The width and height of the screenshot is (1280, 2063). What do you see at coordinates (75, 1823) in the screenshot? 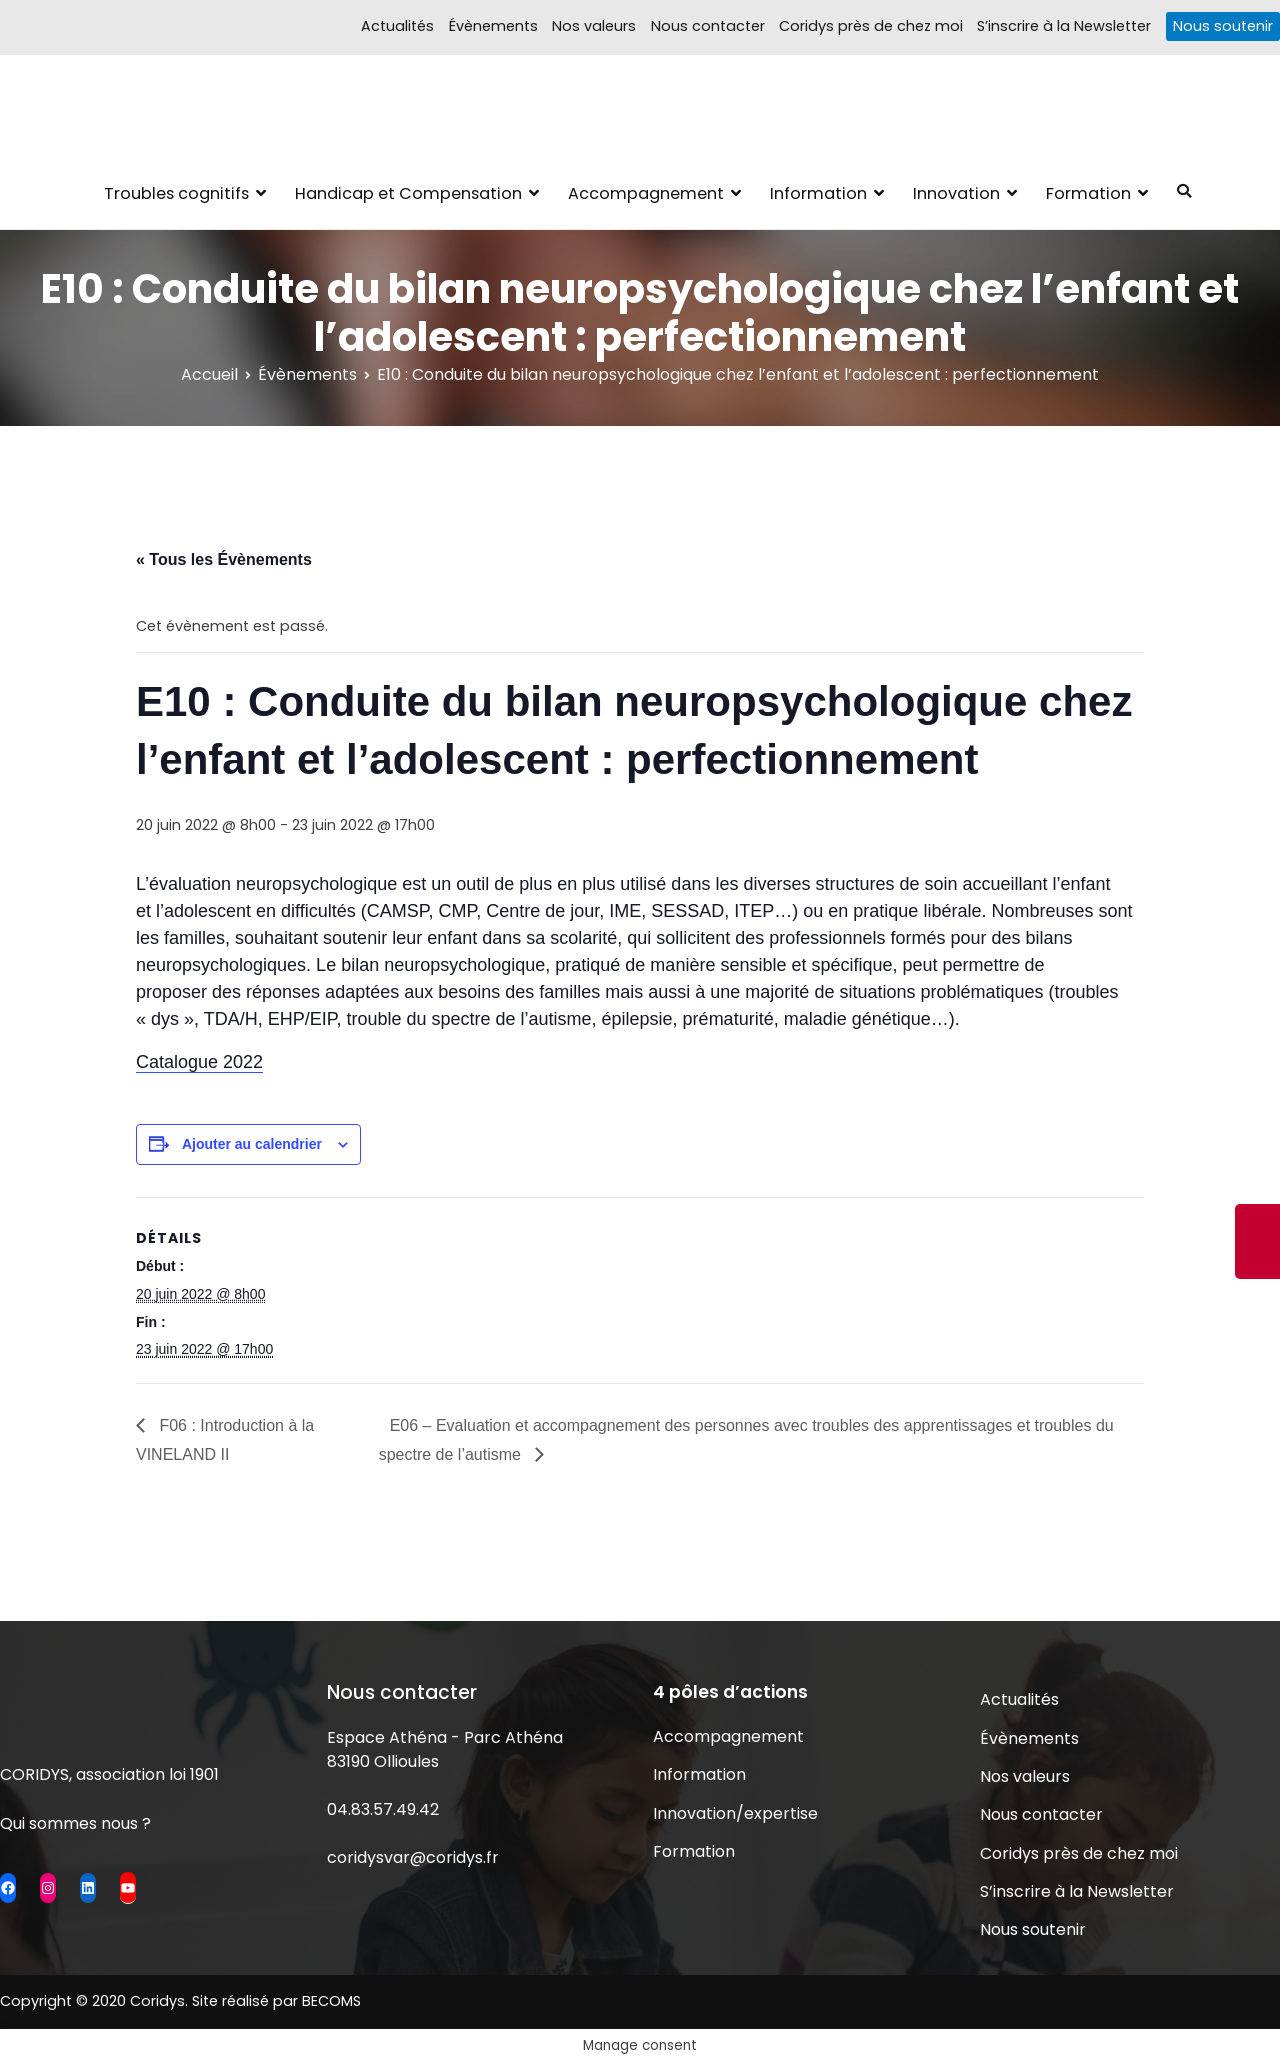
I see `Qui sommes nous ?` at bounding box center [75, 1823].